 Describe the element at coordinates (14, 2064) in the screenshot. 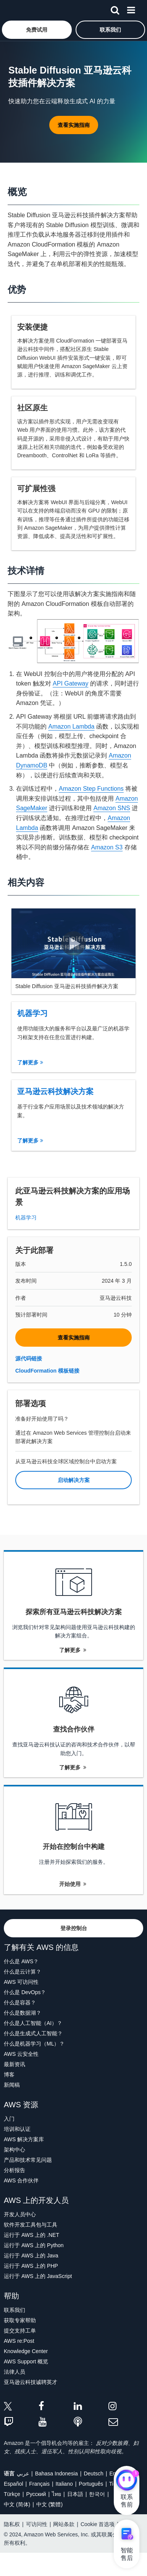

I see `最新资讯` at that location.